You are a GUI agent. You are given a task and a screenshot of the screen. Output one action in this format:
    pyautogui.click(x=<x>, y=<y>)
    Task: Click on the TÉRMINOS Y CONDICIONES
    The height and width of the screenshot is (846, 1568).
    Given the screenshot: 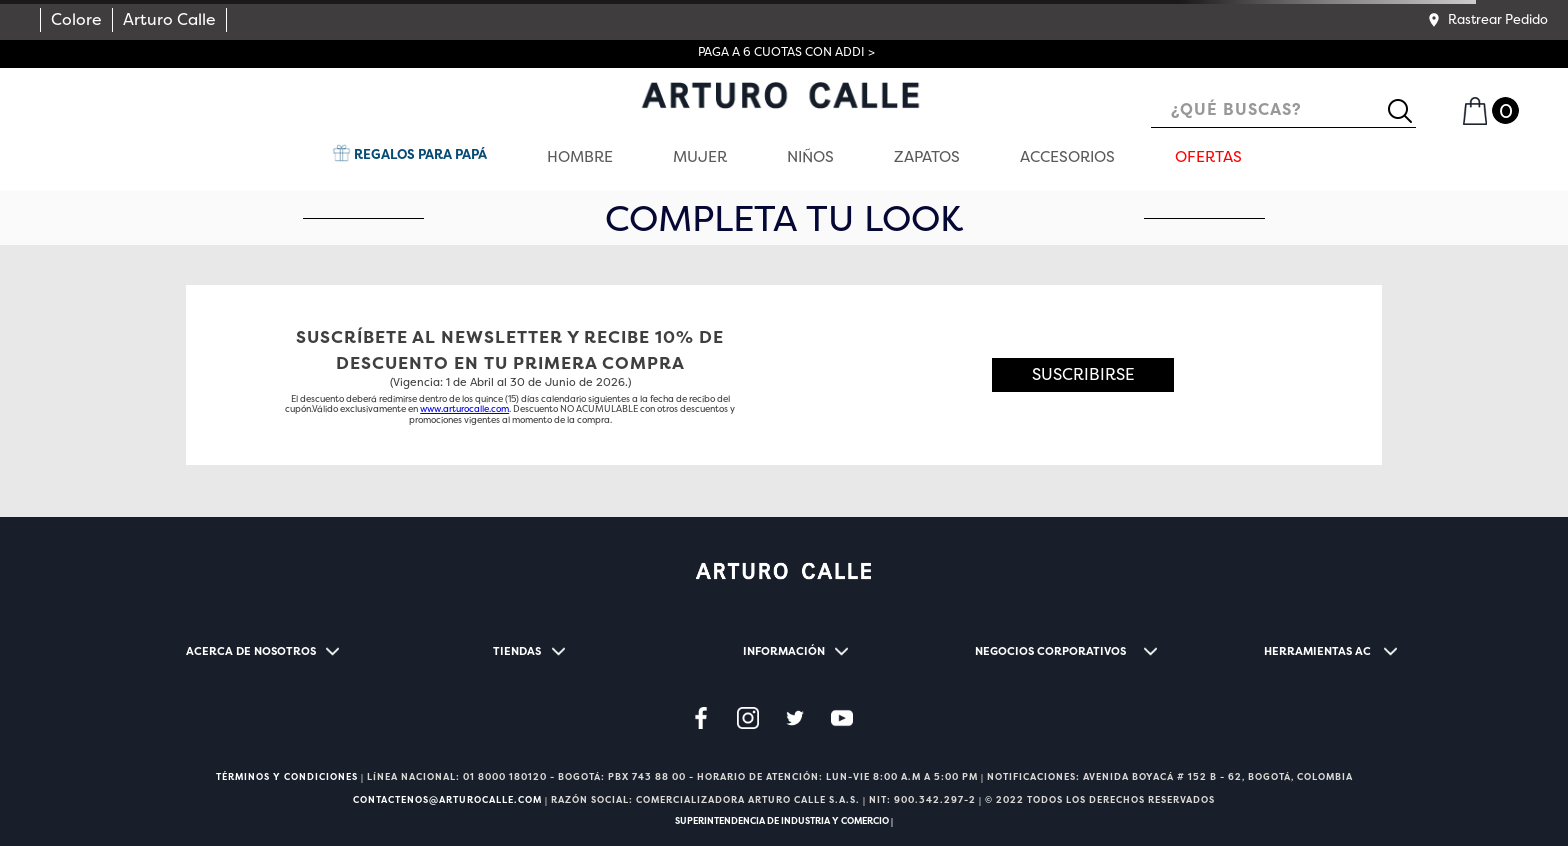 What is the action you would take?
    pyautogui.click(x=287, y=777)
    